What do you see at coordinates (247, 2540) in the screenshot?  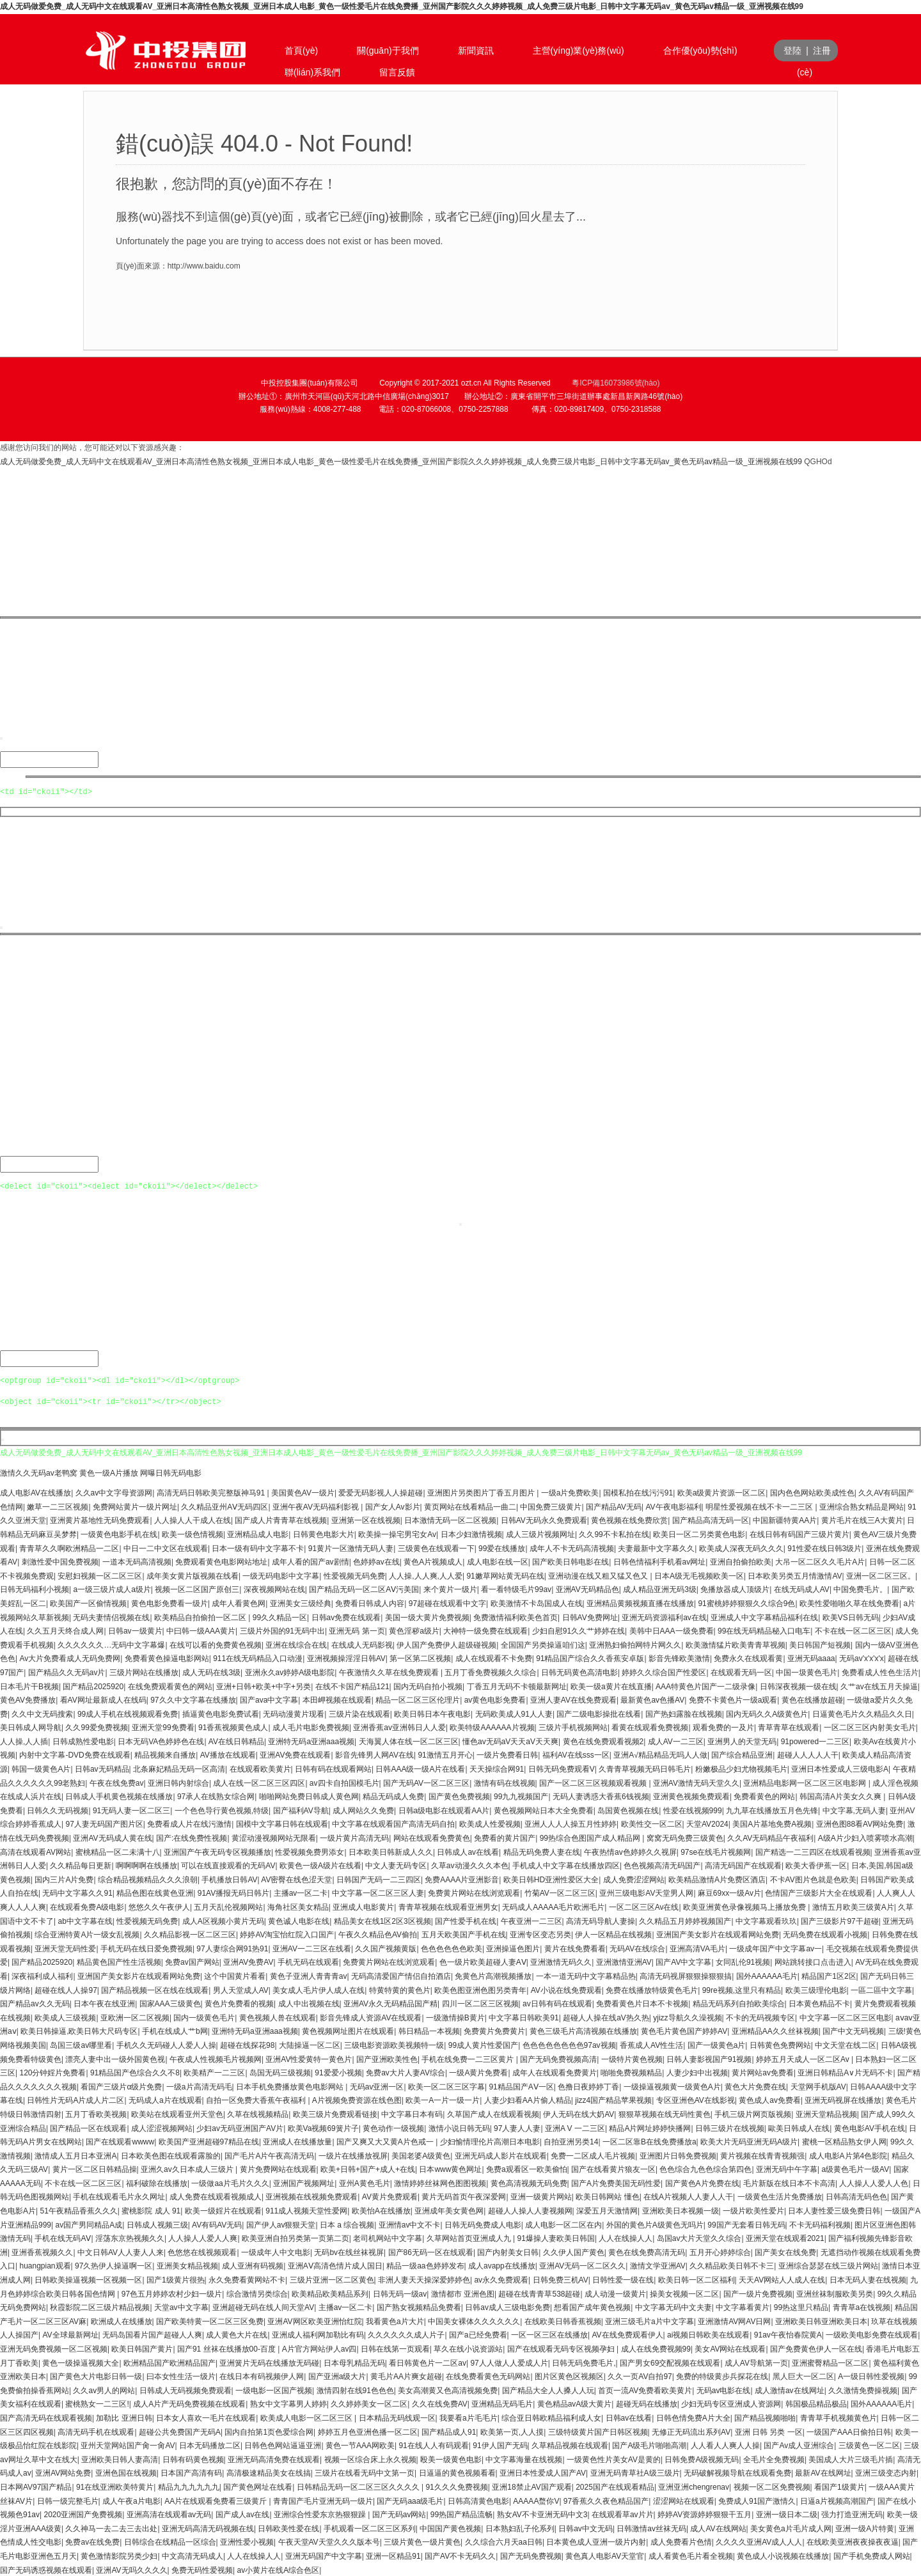 I see `亚洲性爱小视频` at bounding box center [247, 2540].